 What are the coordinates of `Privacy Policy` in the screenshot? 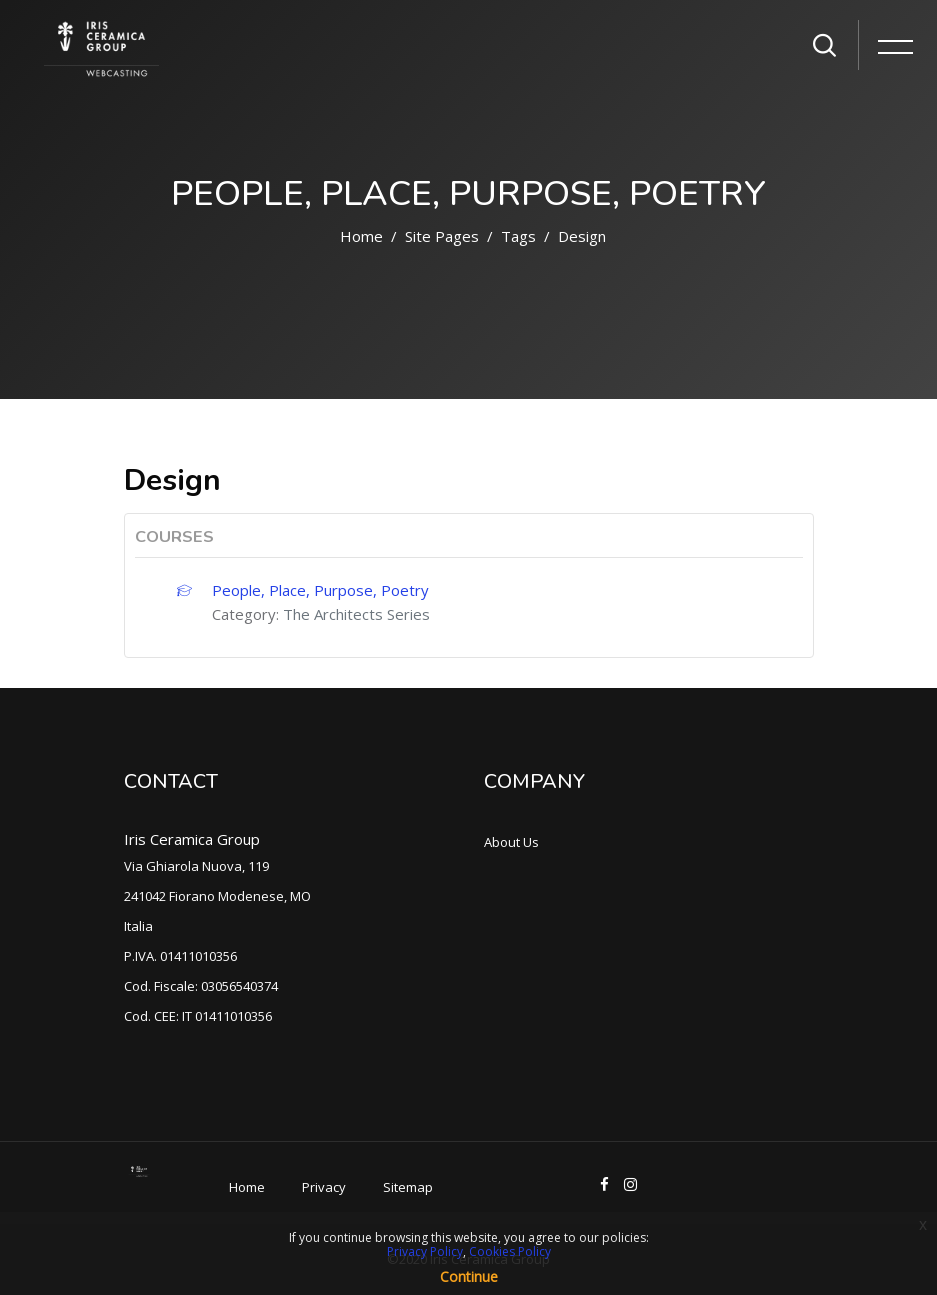 It's located at (425, 1251).